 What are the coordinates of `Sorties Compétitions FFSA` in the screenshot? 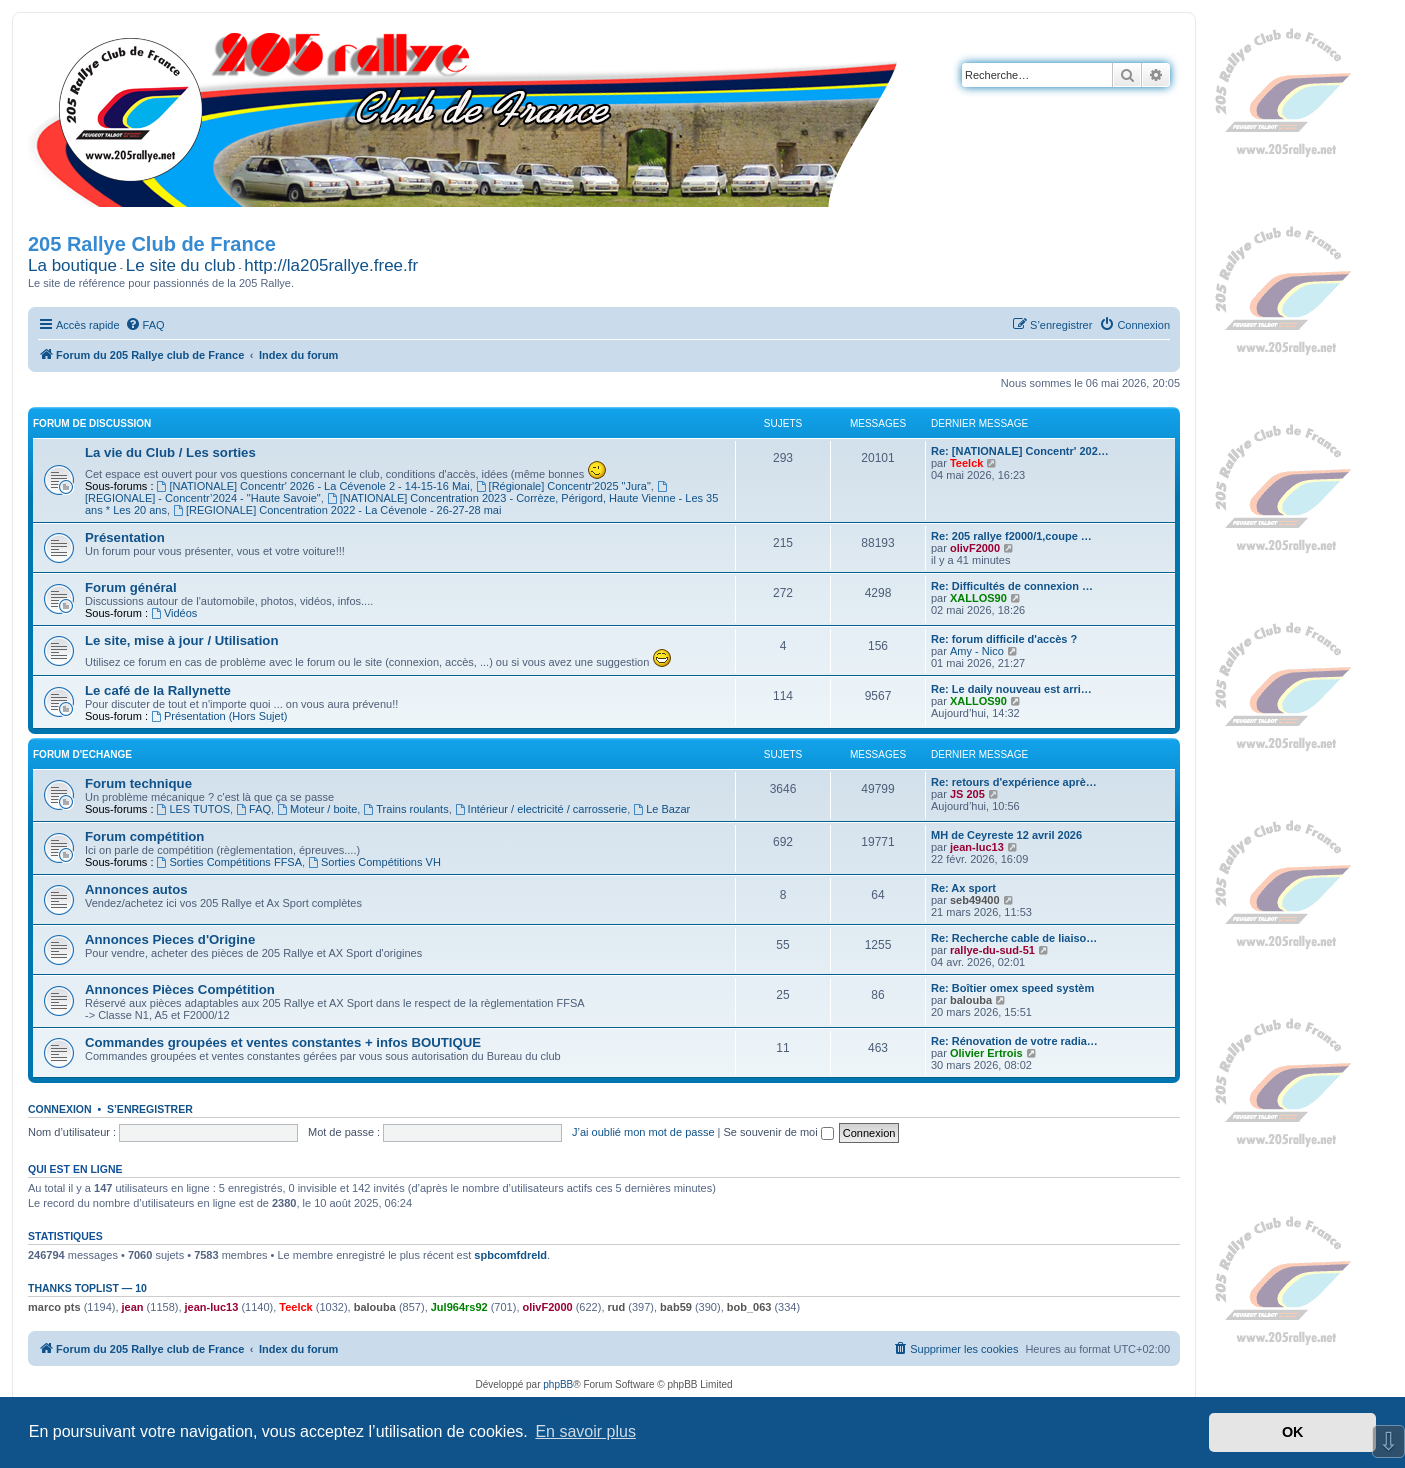 It's located at (230, 862).